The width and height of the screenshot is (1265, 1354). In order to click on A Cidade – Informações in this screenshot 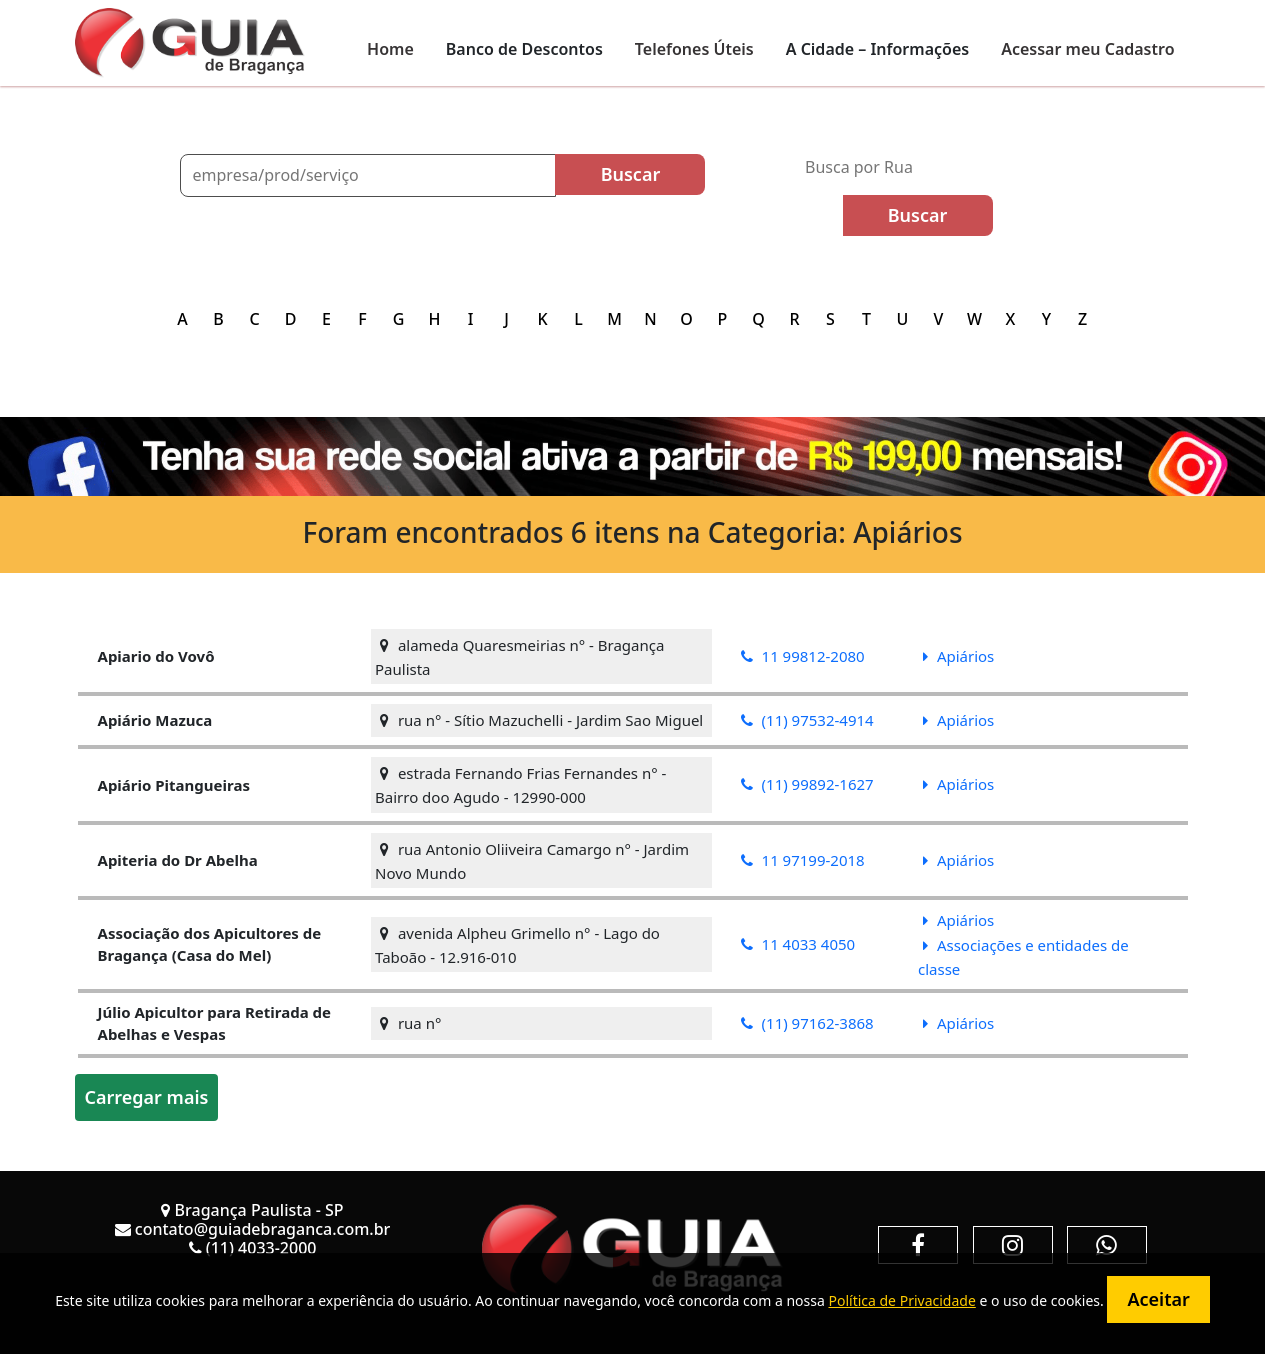, I will do `click(877, 49)`.